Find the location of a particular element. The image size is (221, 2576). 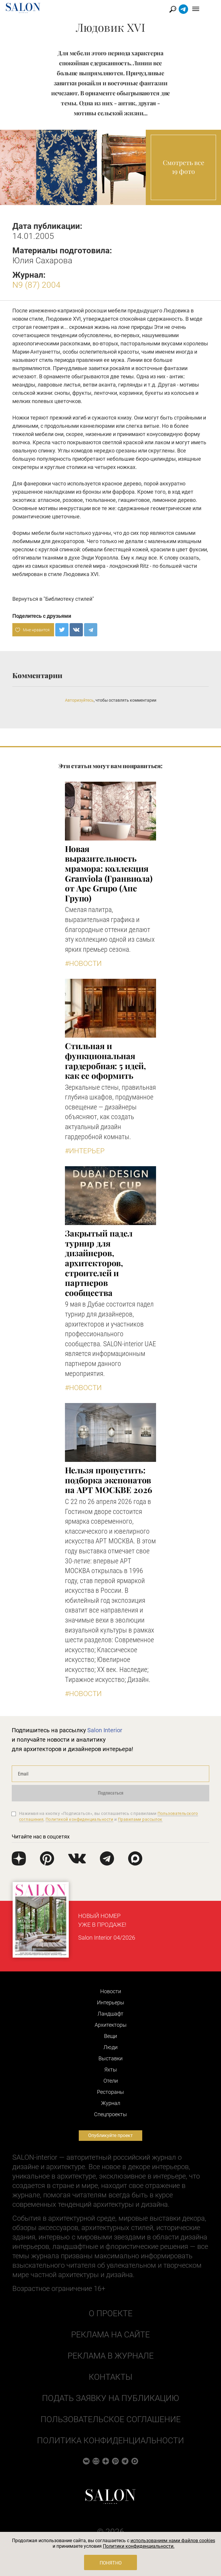

О проекте is located at coordinates (111, 2313).